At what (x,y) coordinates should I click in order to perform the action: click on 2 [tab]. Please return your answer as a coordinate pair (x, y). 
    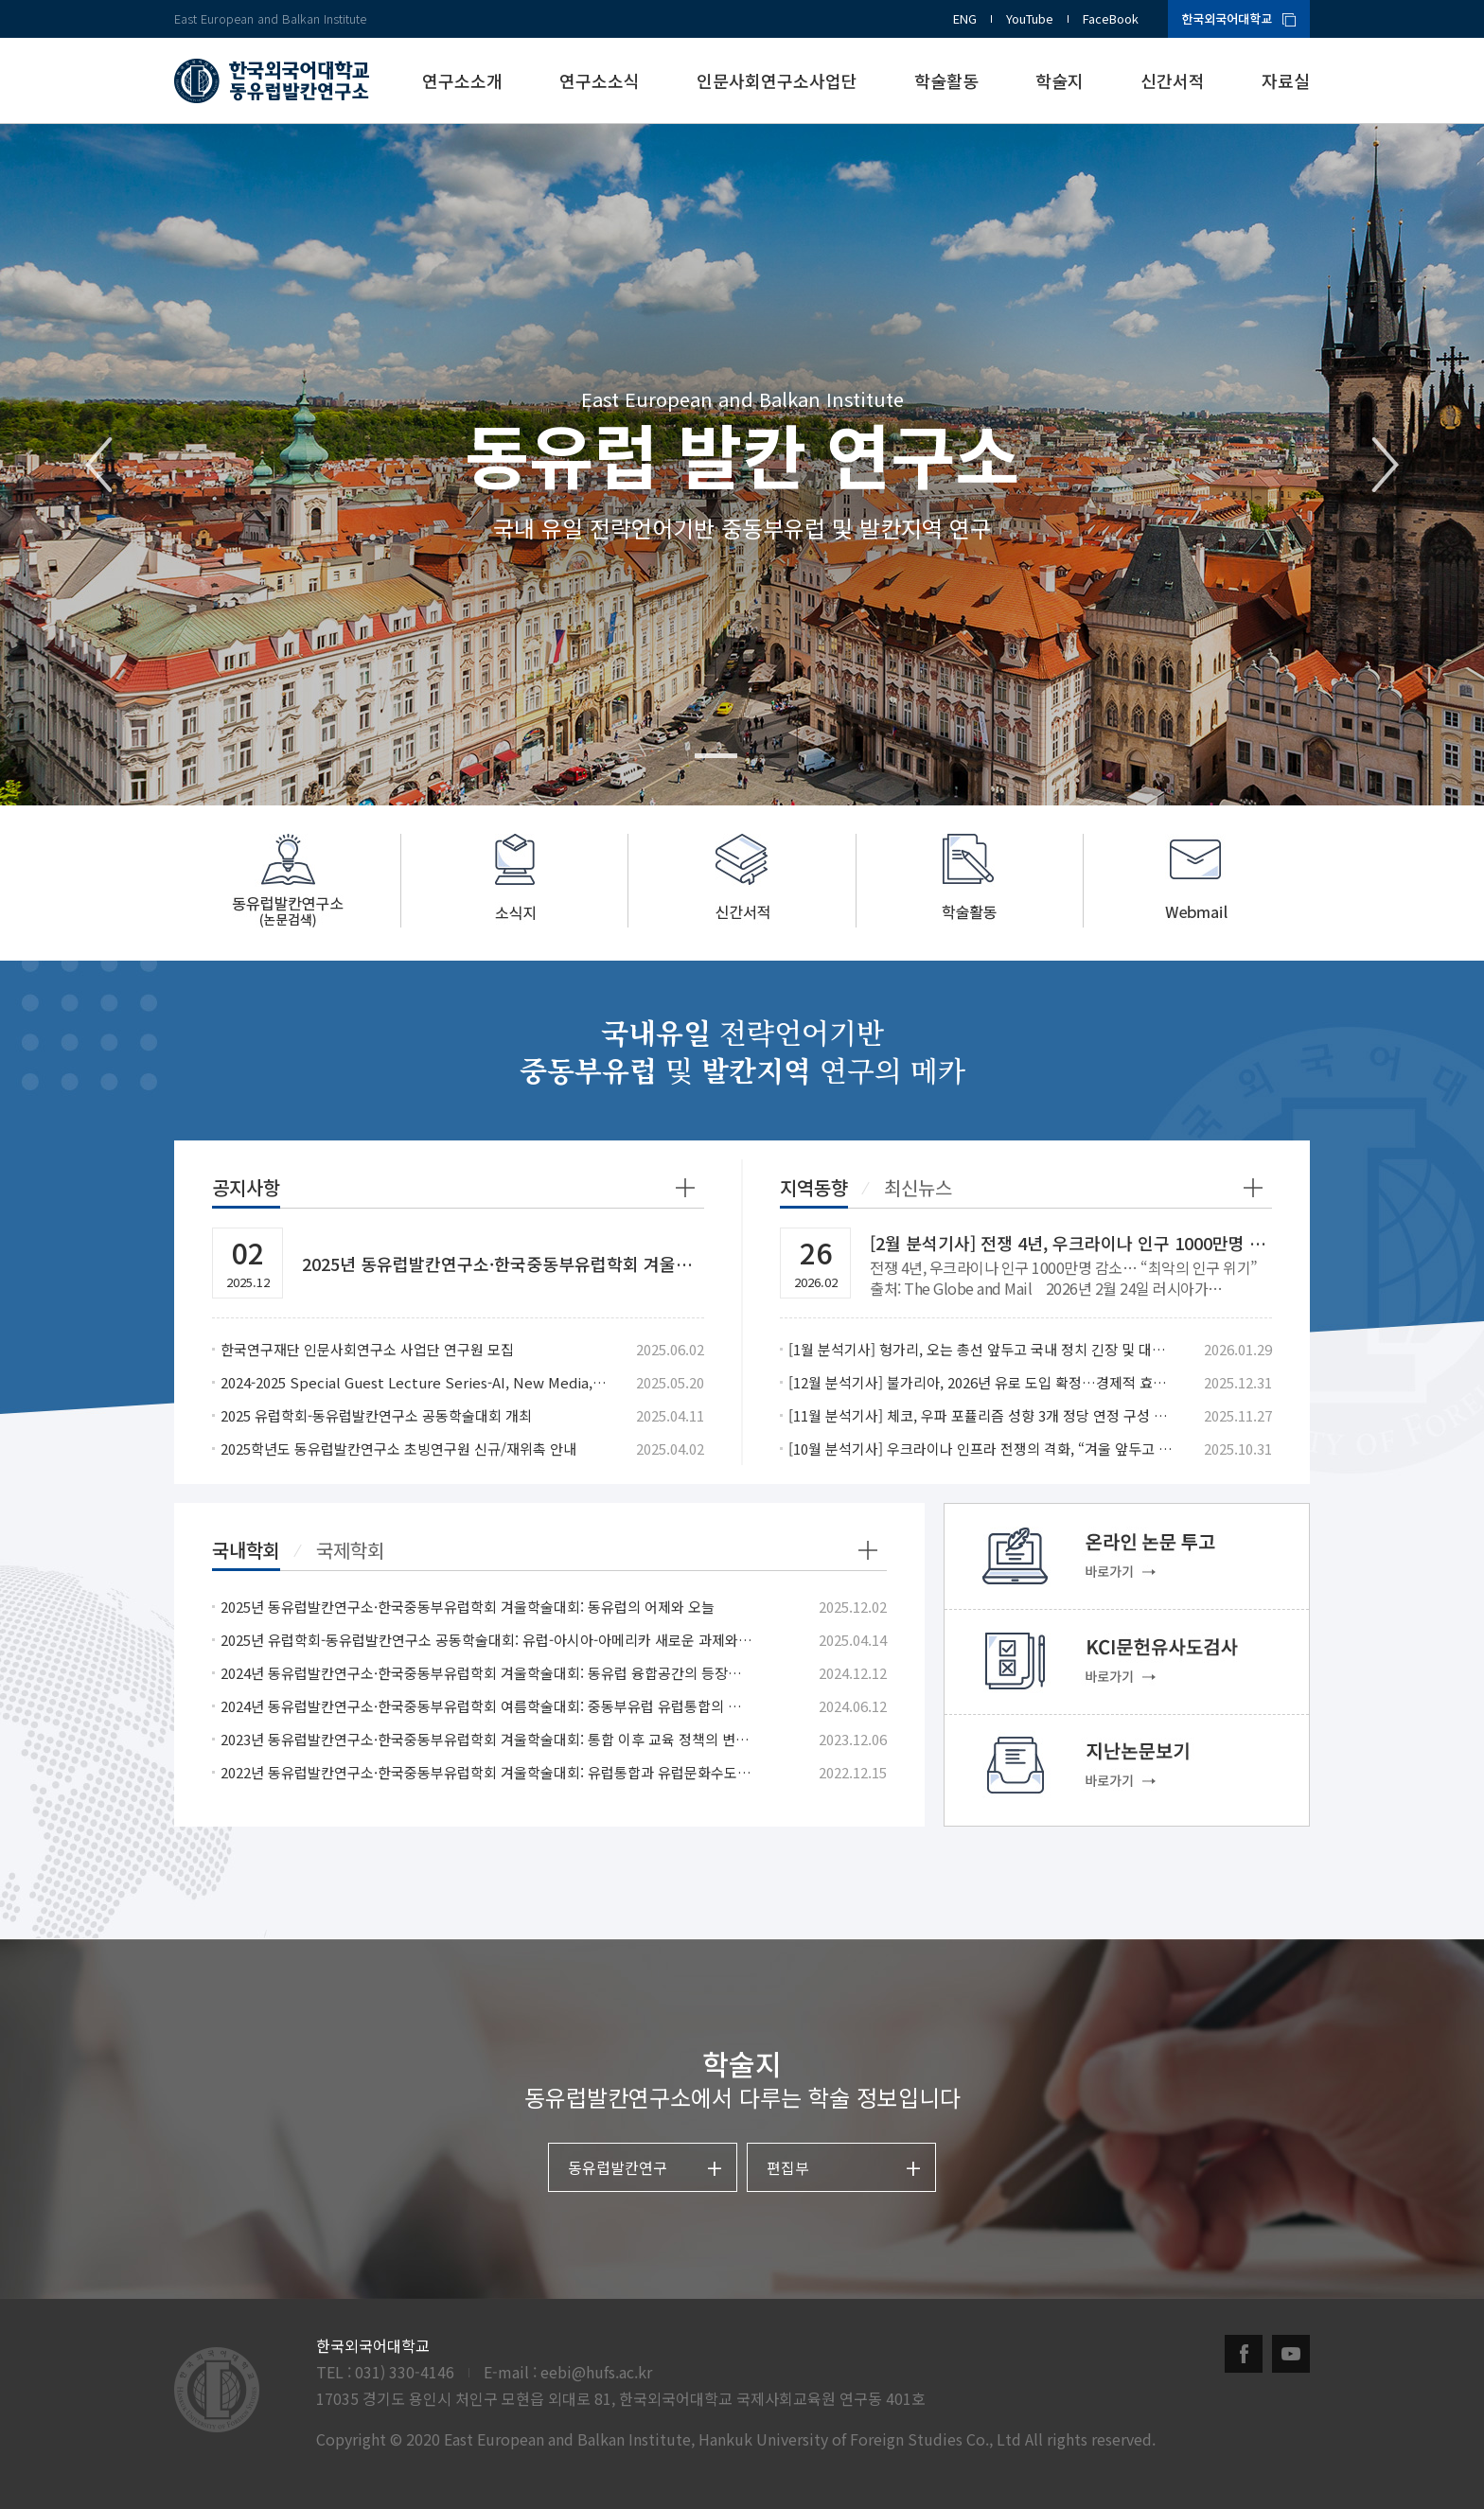
    Looking at the image, I should click on (768, 755).